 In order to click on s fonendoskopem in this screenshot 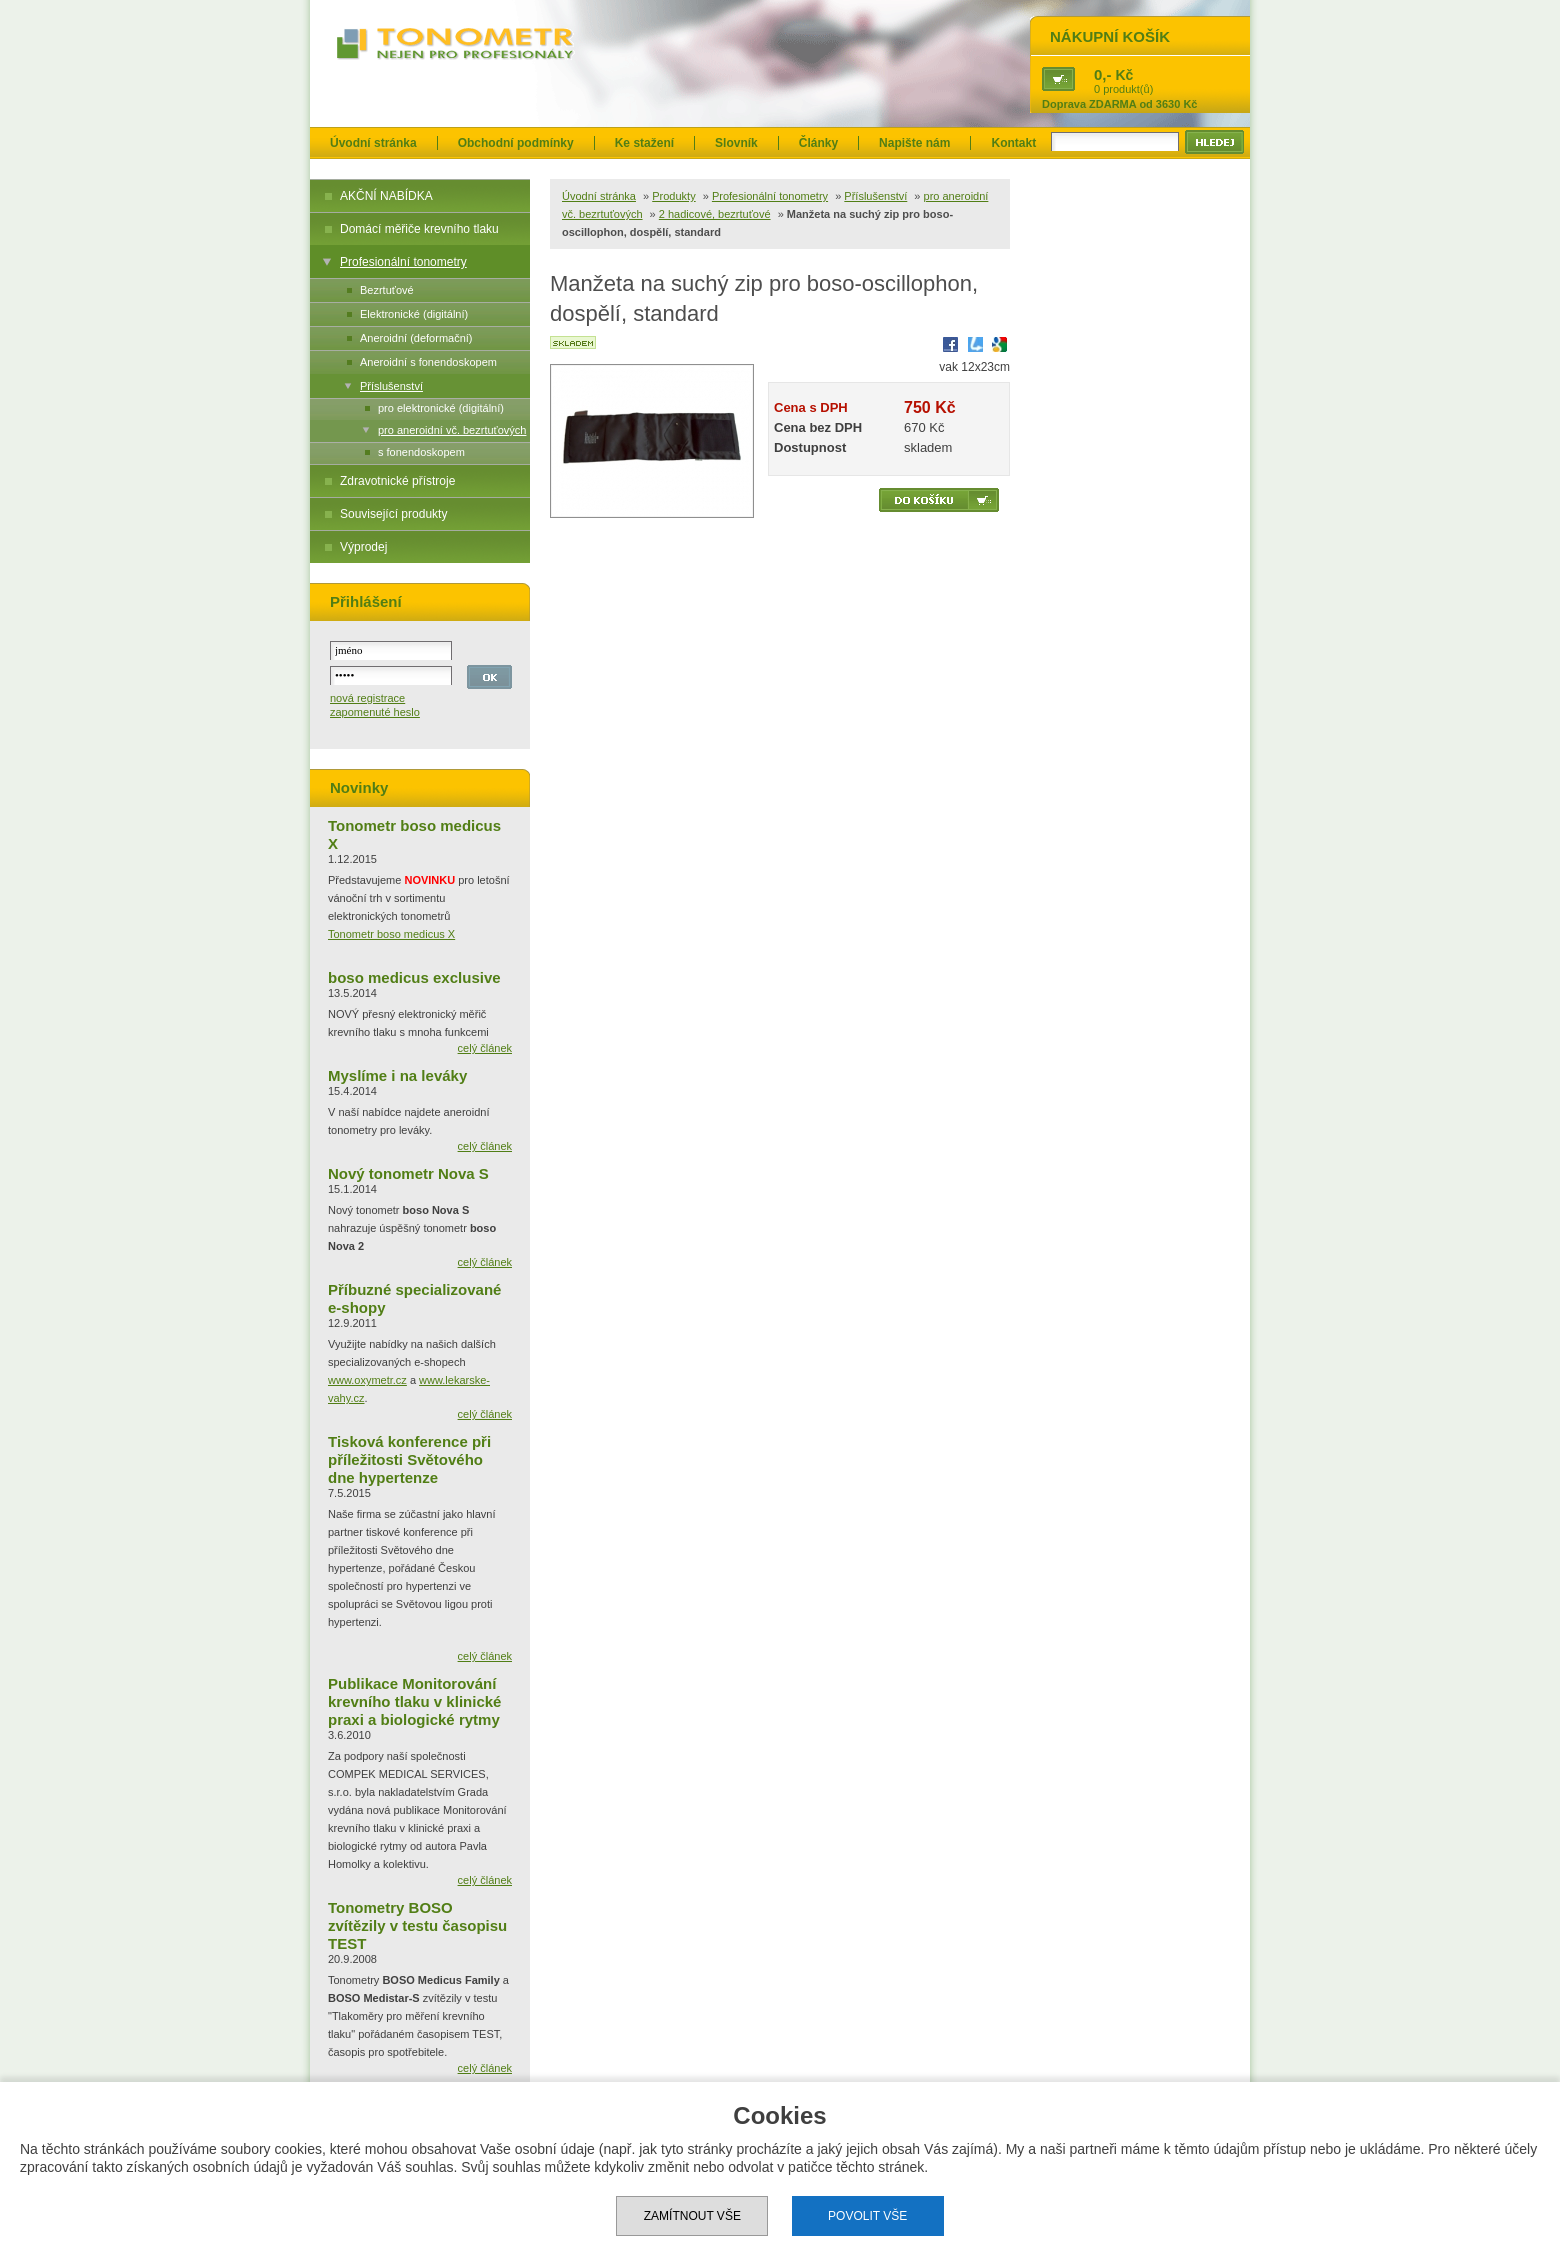, I will do `click(421, 452)`.